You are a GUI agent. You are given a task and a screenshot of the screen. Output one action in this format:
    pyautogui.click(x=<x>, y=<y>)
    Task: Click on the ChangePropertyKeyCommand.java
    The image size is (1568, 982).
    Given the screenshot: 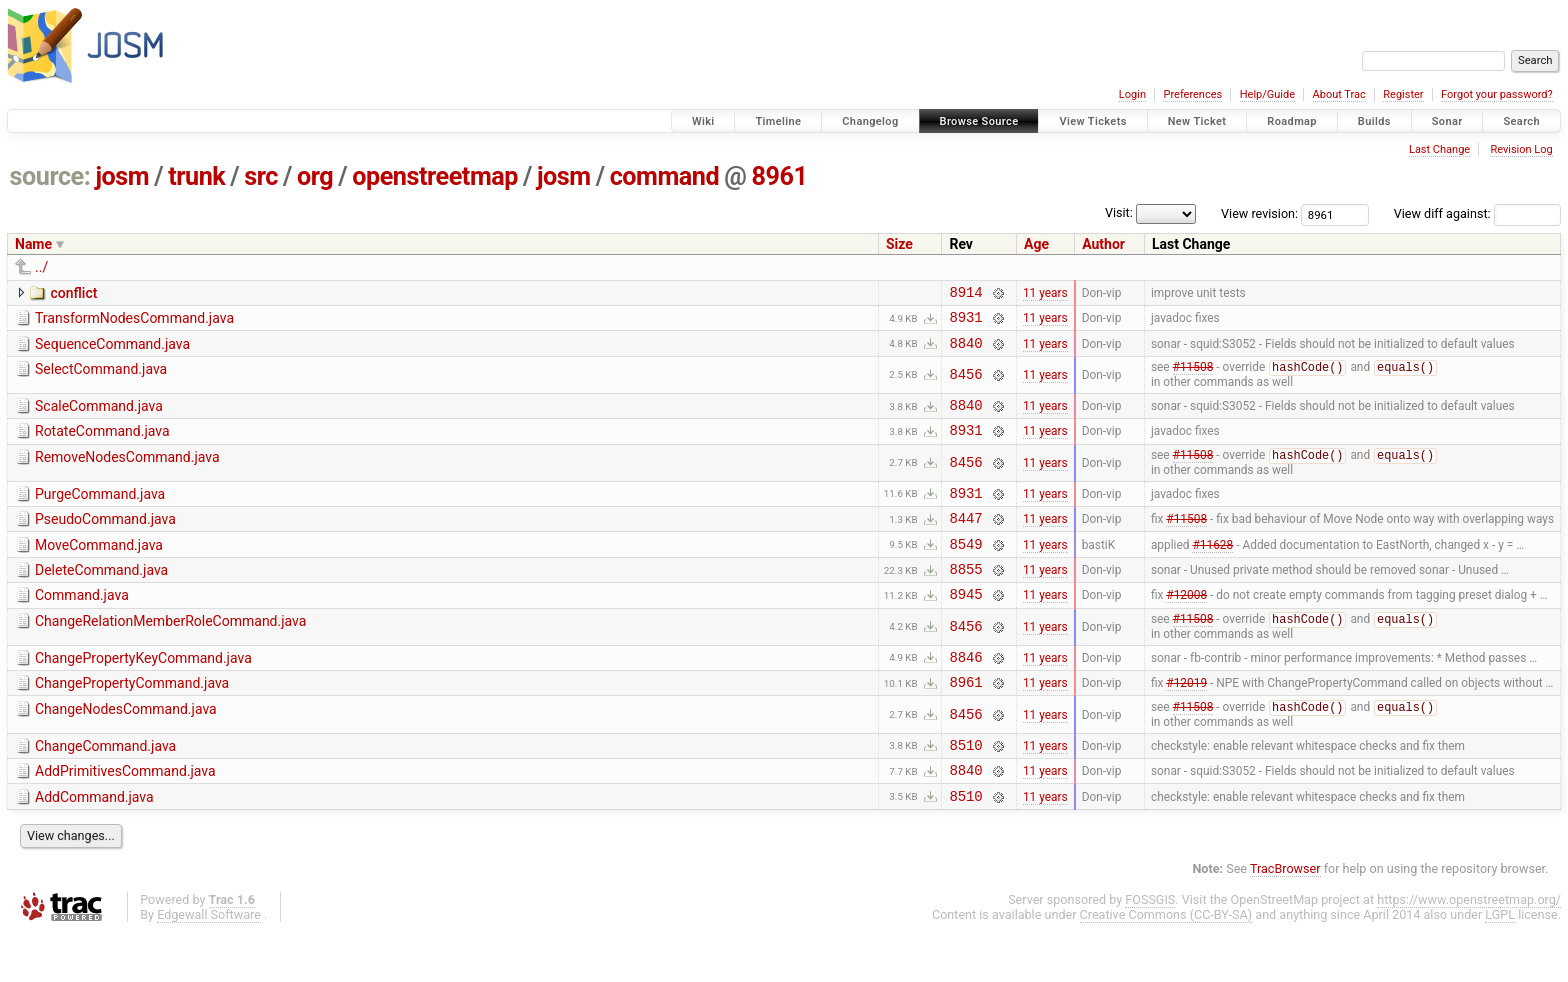 What is the action you would take?
    pyautogui.click(x=143, y=691)
    